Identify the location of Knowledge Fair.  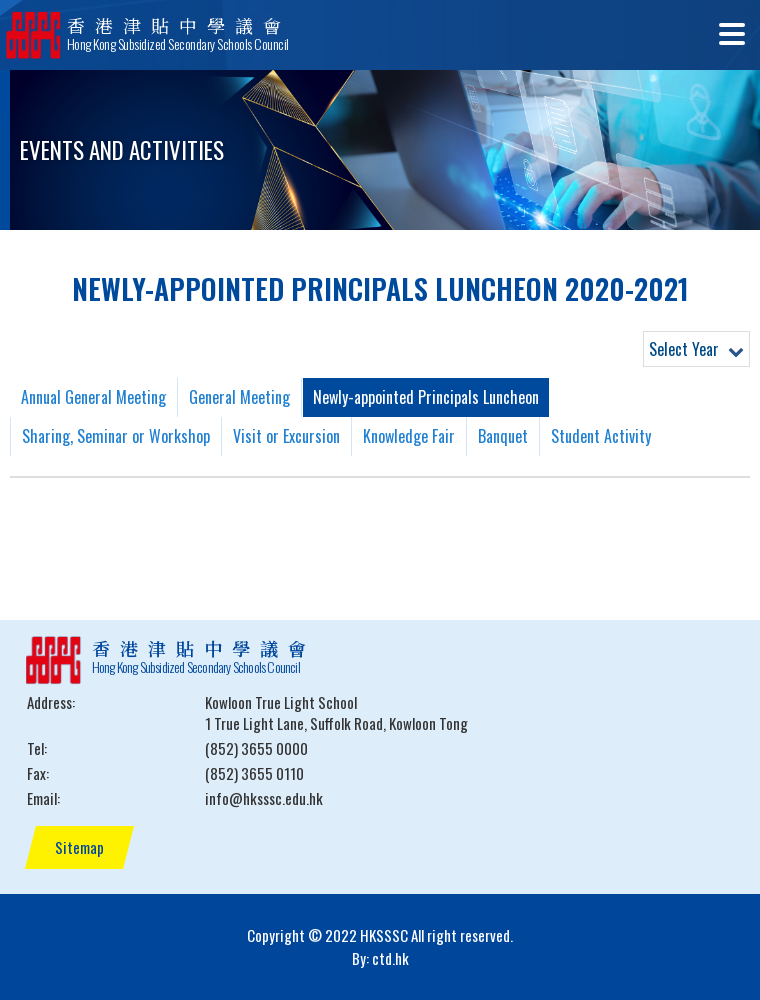
(409, 436).